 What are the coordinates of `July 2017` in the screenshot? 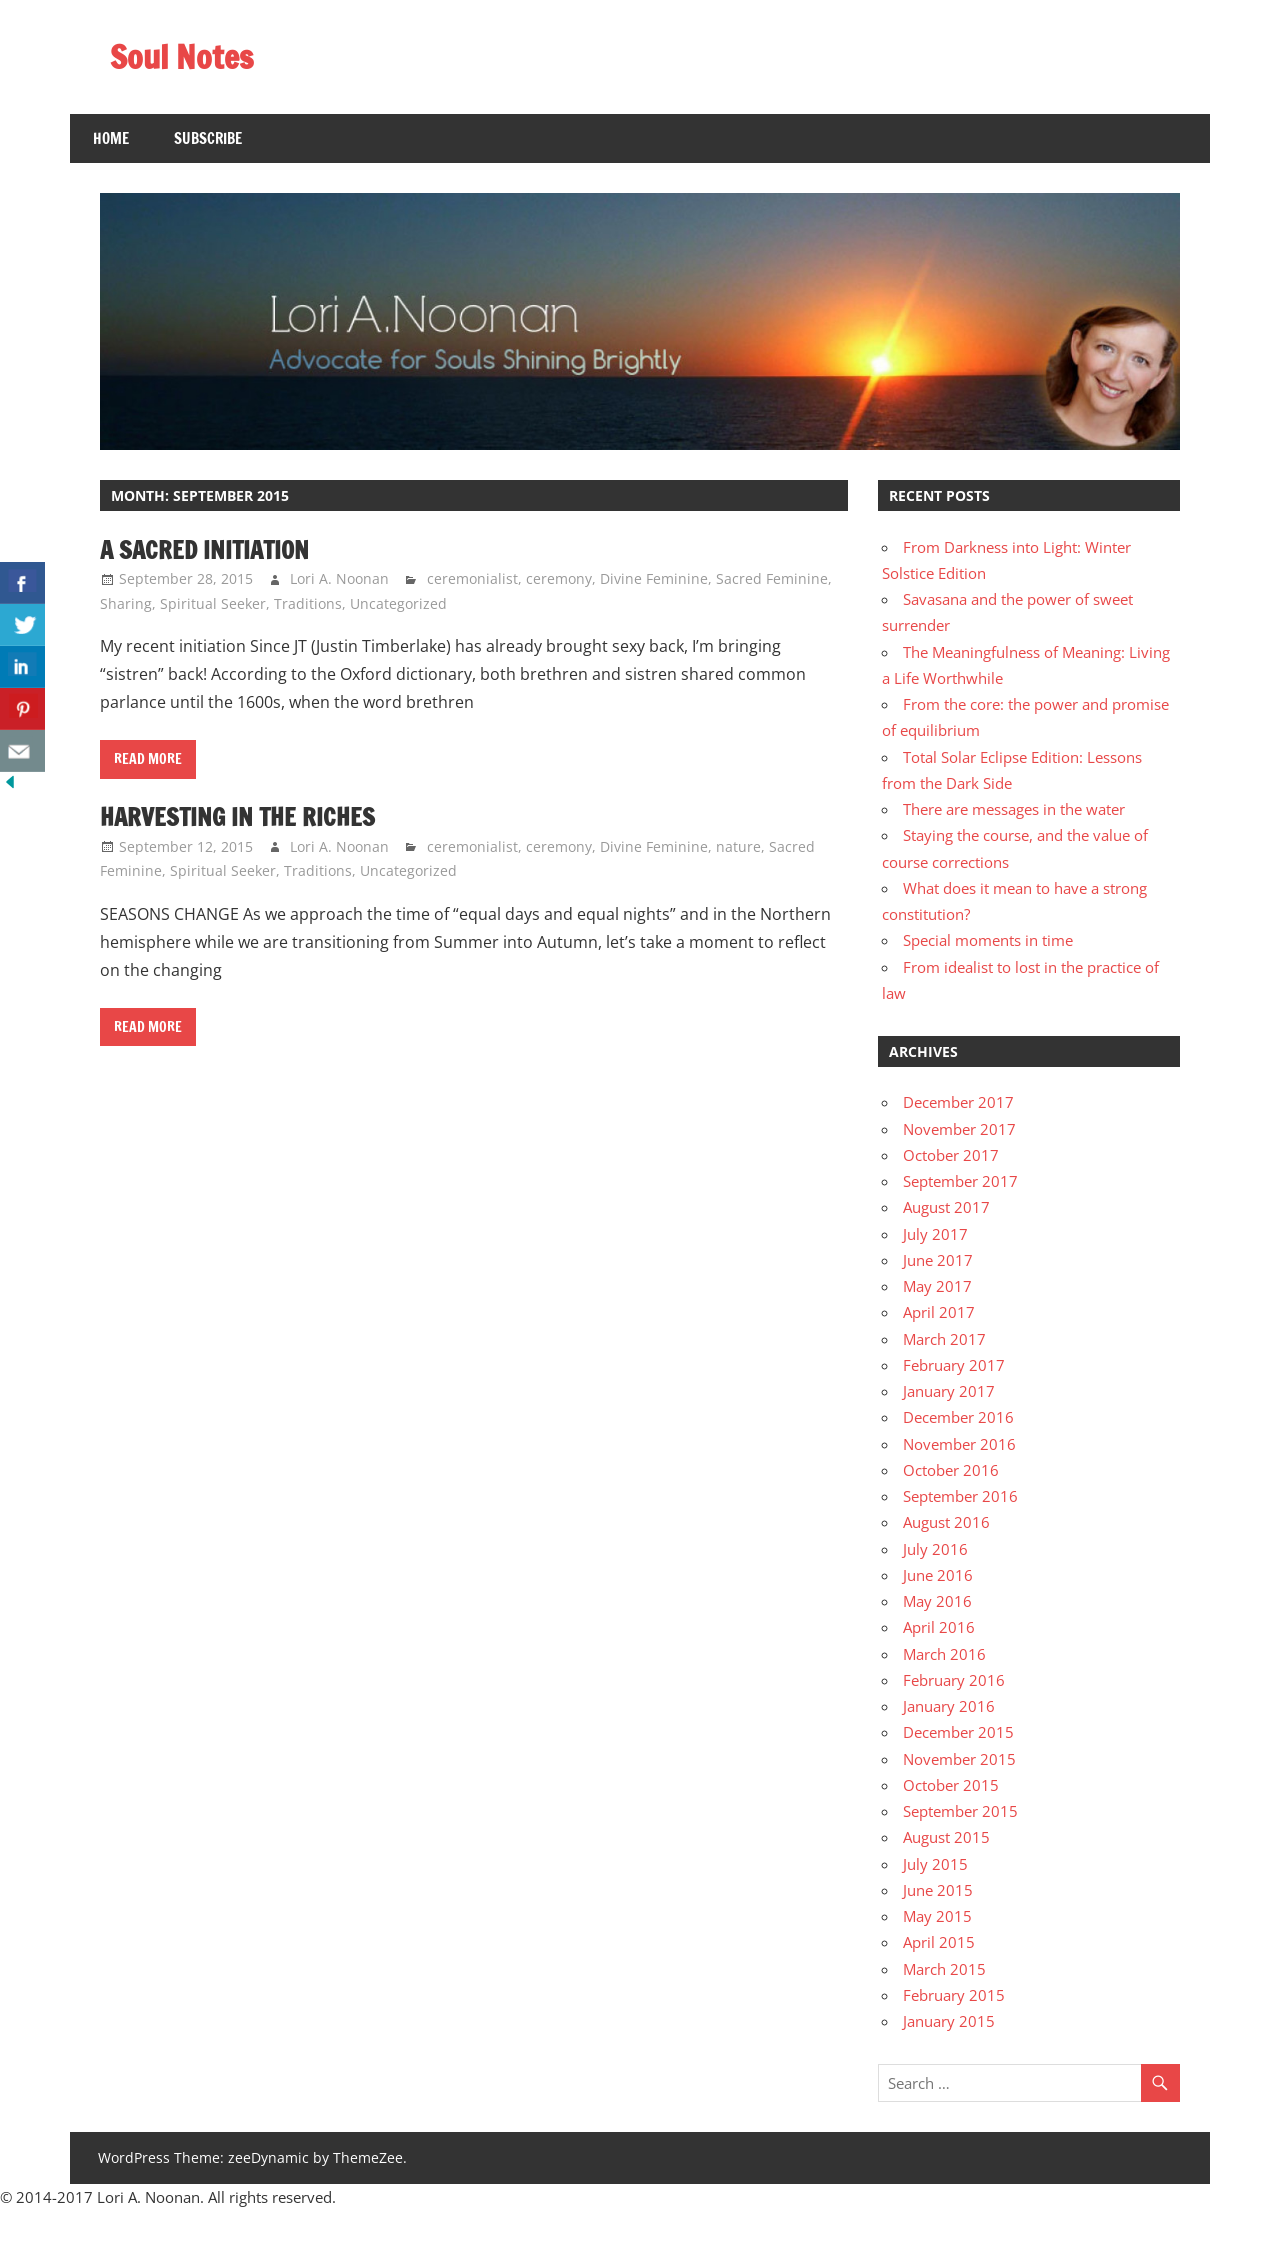 It's located at (935, 1234).